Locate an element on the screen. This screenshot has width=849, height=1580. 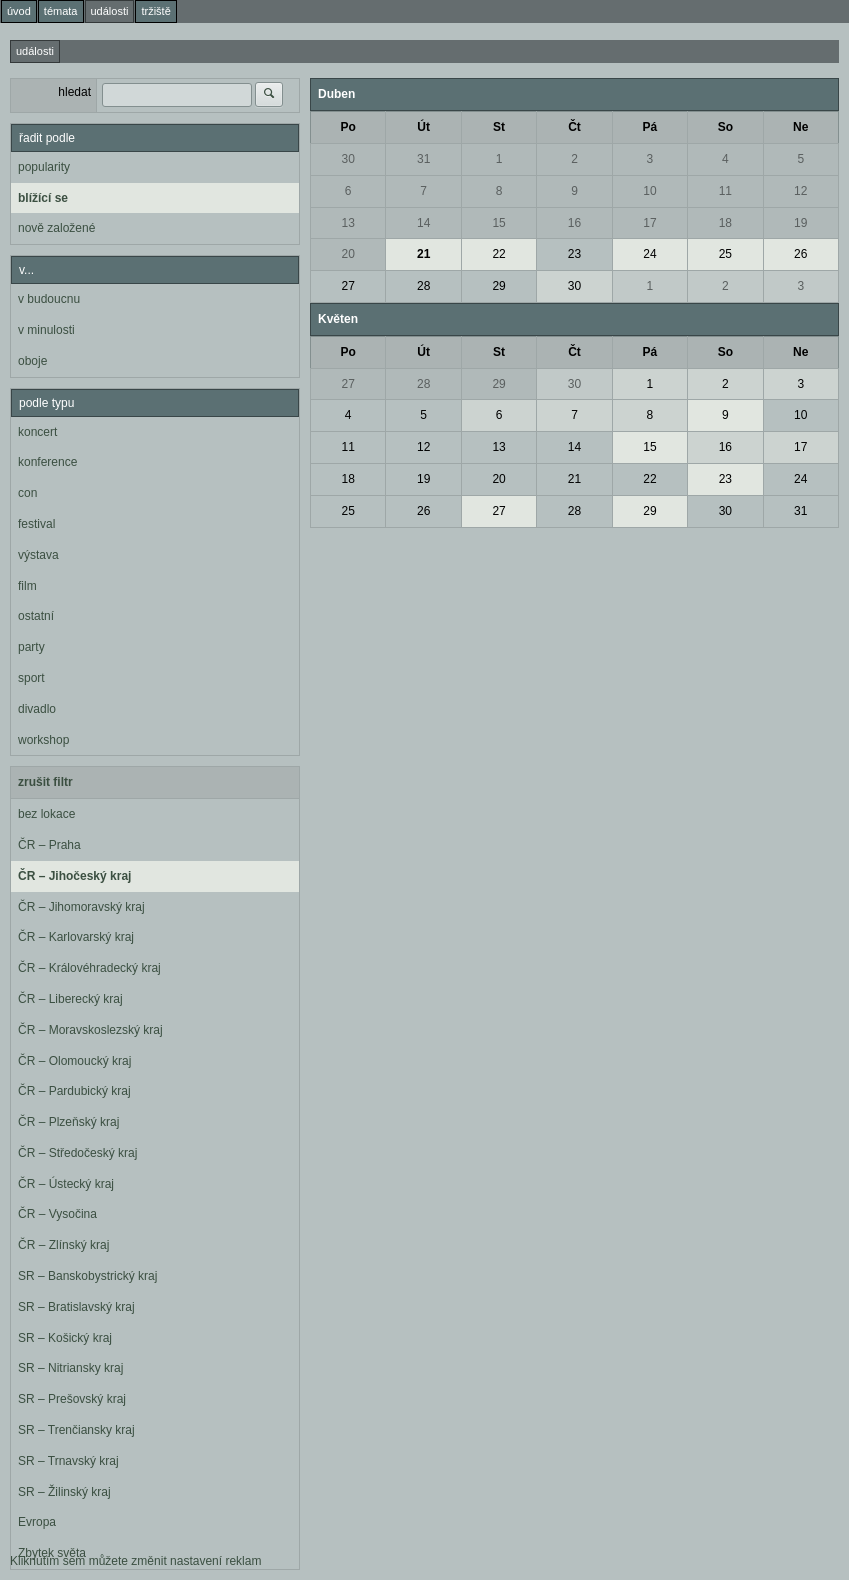
festival is located at coordinates (36, 524).